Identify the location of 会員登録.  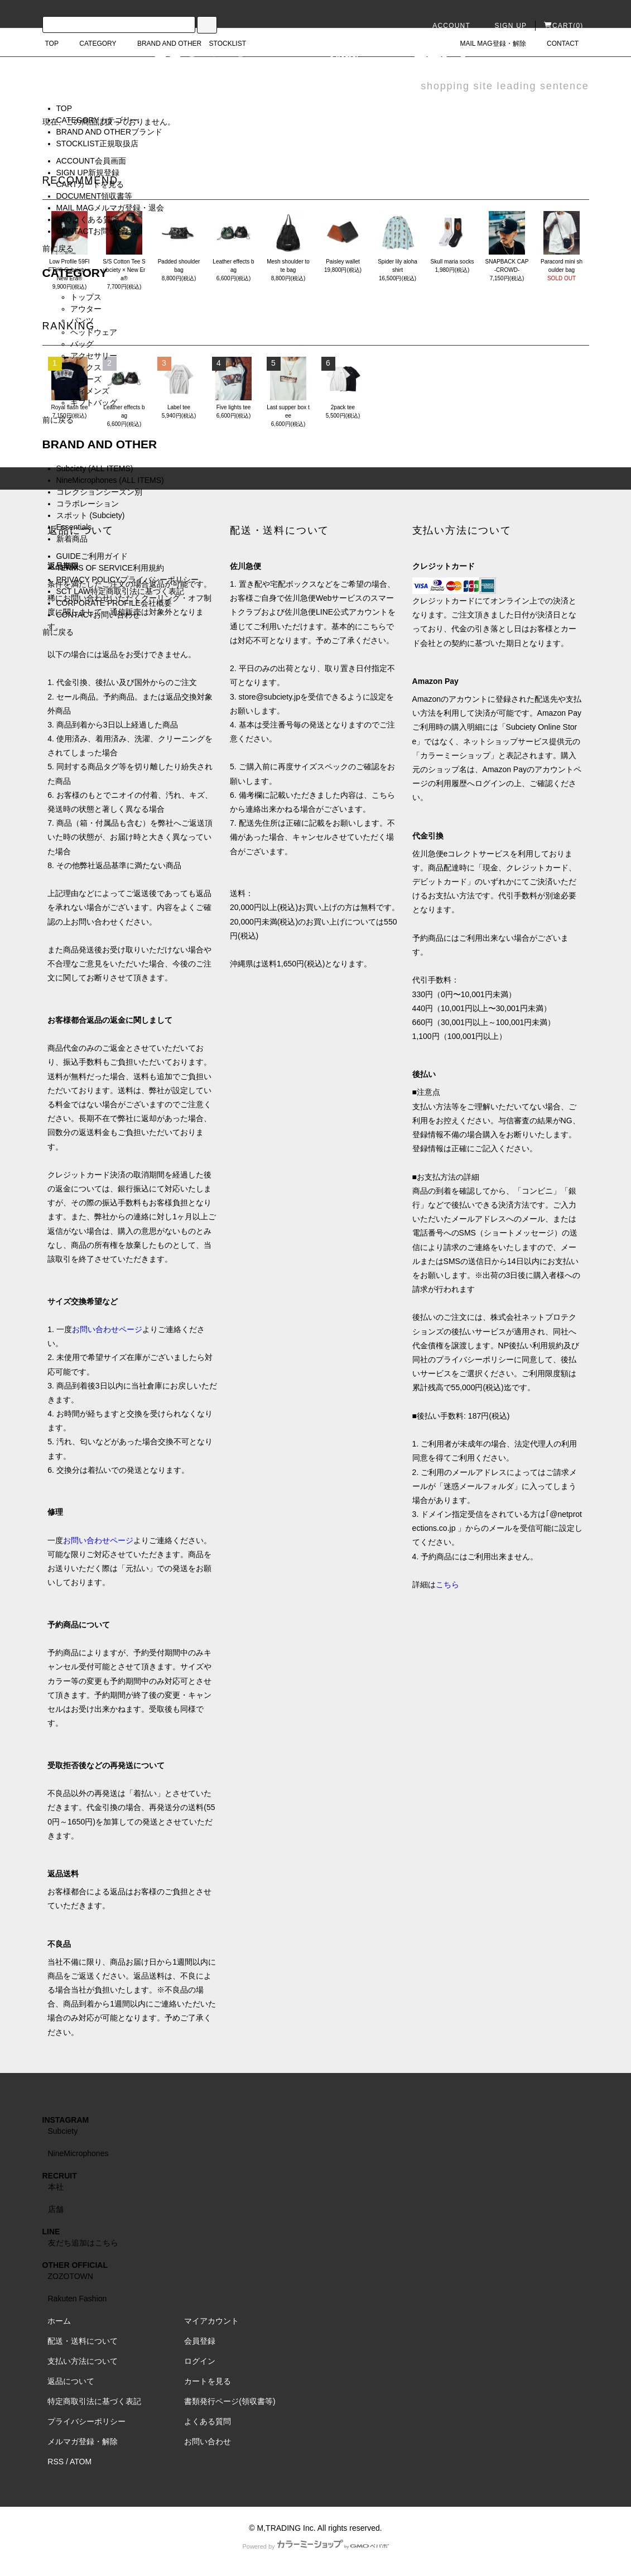
(199, 2340).